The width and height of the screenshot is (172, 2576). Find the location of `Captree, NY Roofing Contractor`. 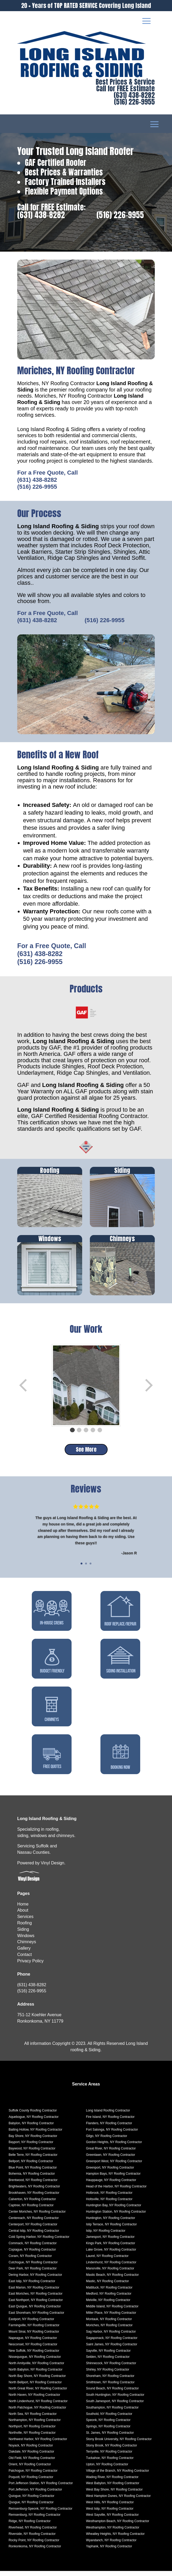

Captree, NY Roofing Contractor is located at coordinates (31, 2210).